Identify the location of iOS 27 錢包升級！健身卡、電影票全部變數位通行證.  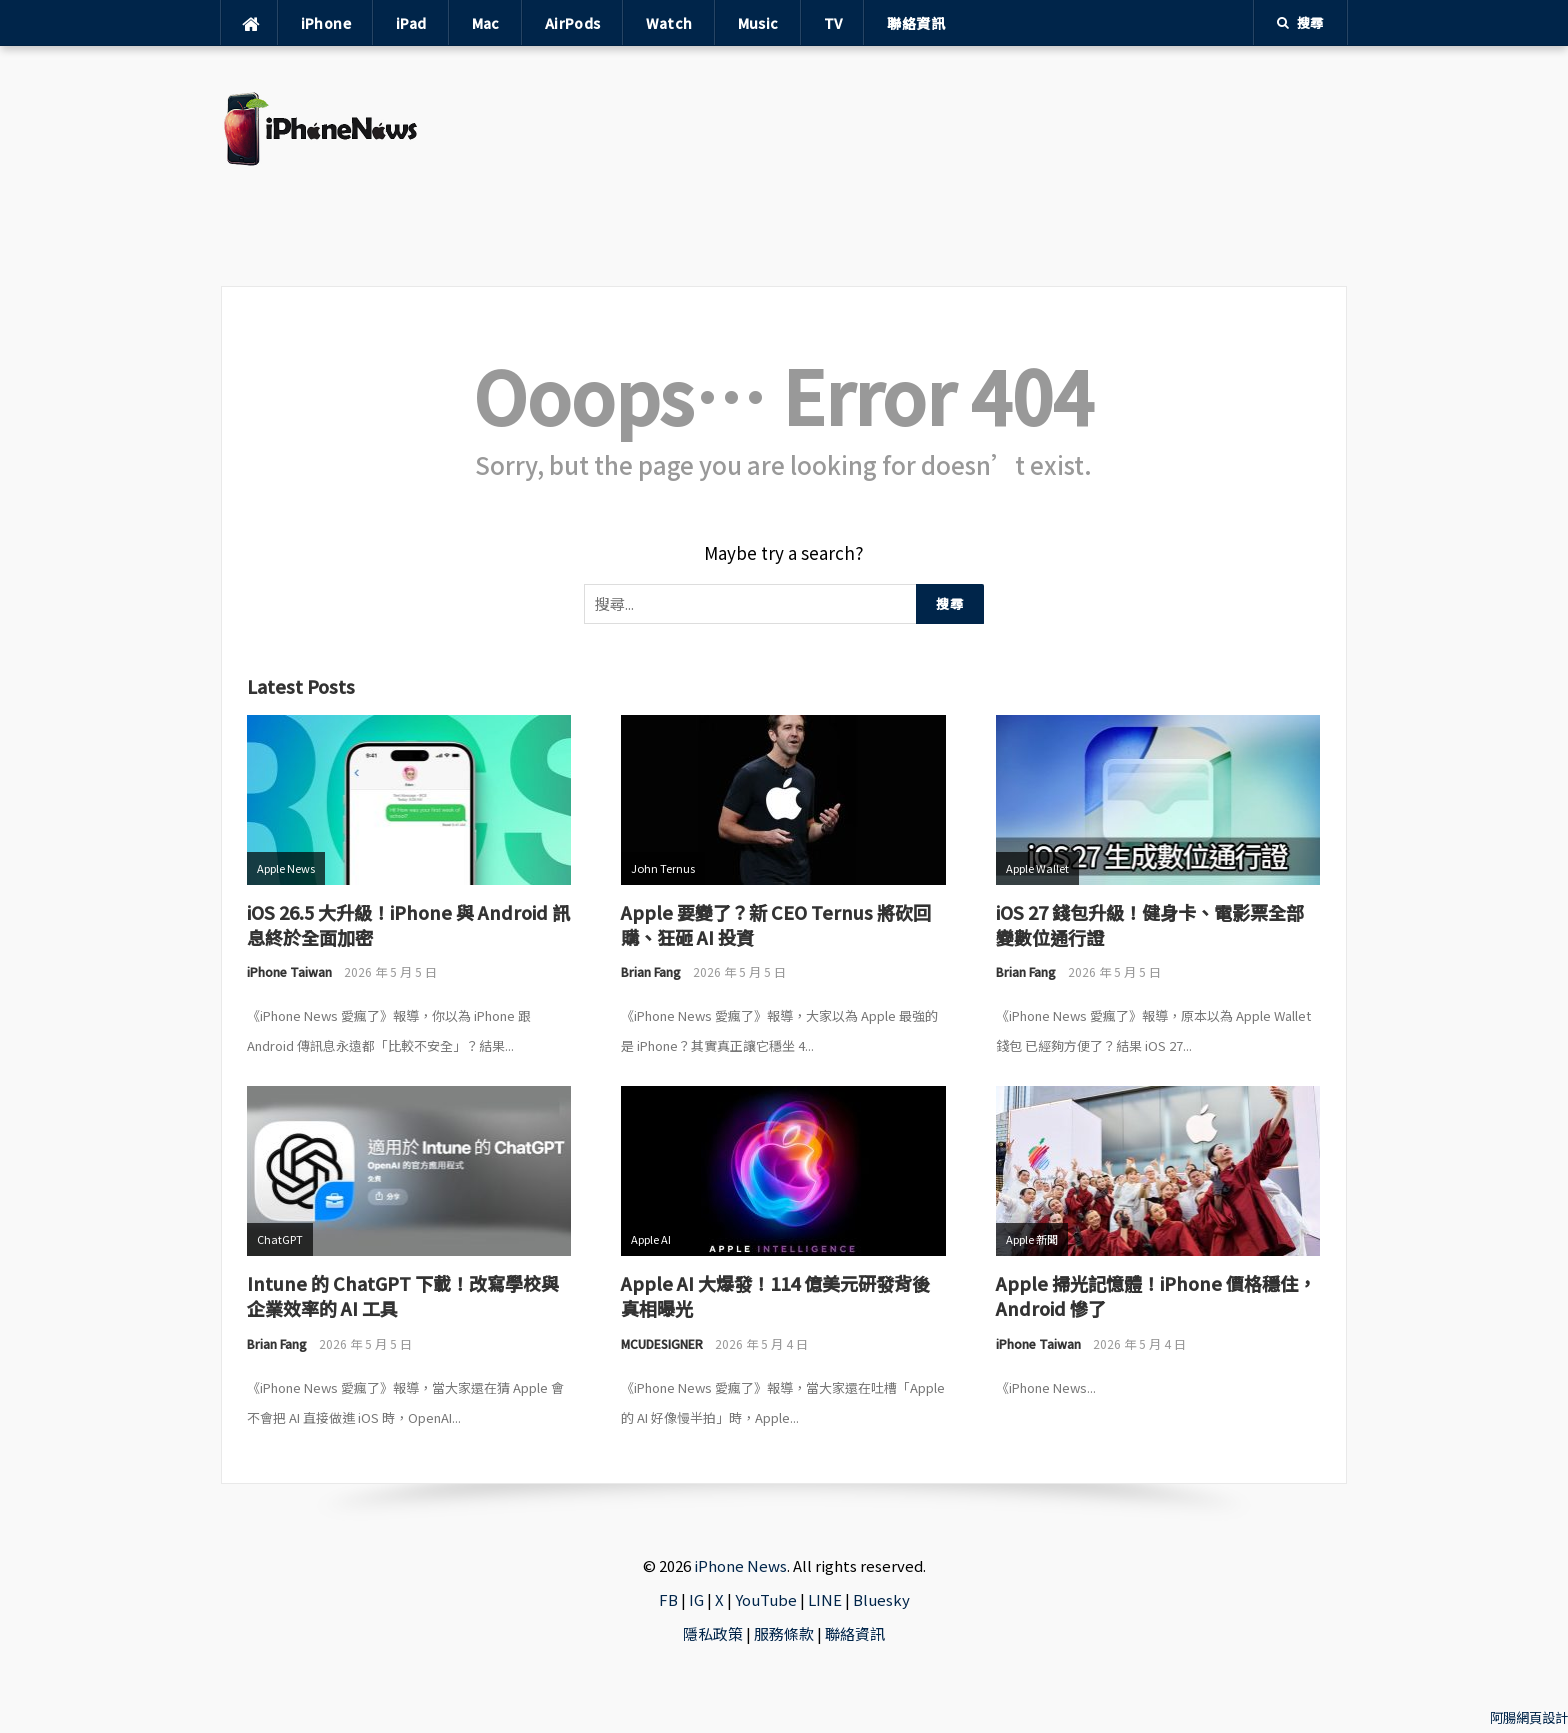
(1150, 924).